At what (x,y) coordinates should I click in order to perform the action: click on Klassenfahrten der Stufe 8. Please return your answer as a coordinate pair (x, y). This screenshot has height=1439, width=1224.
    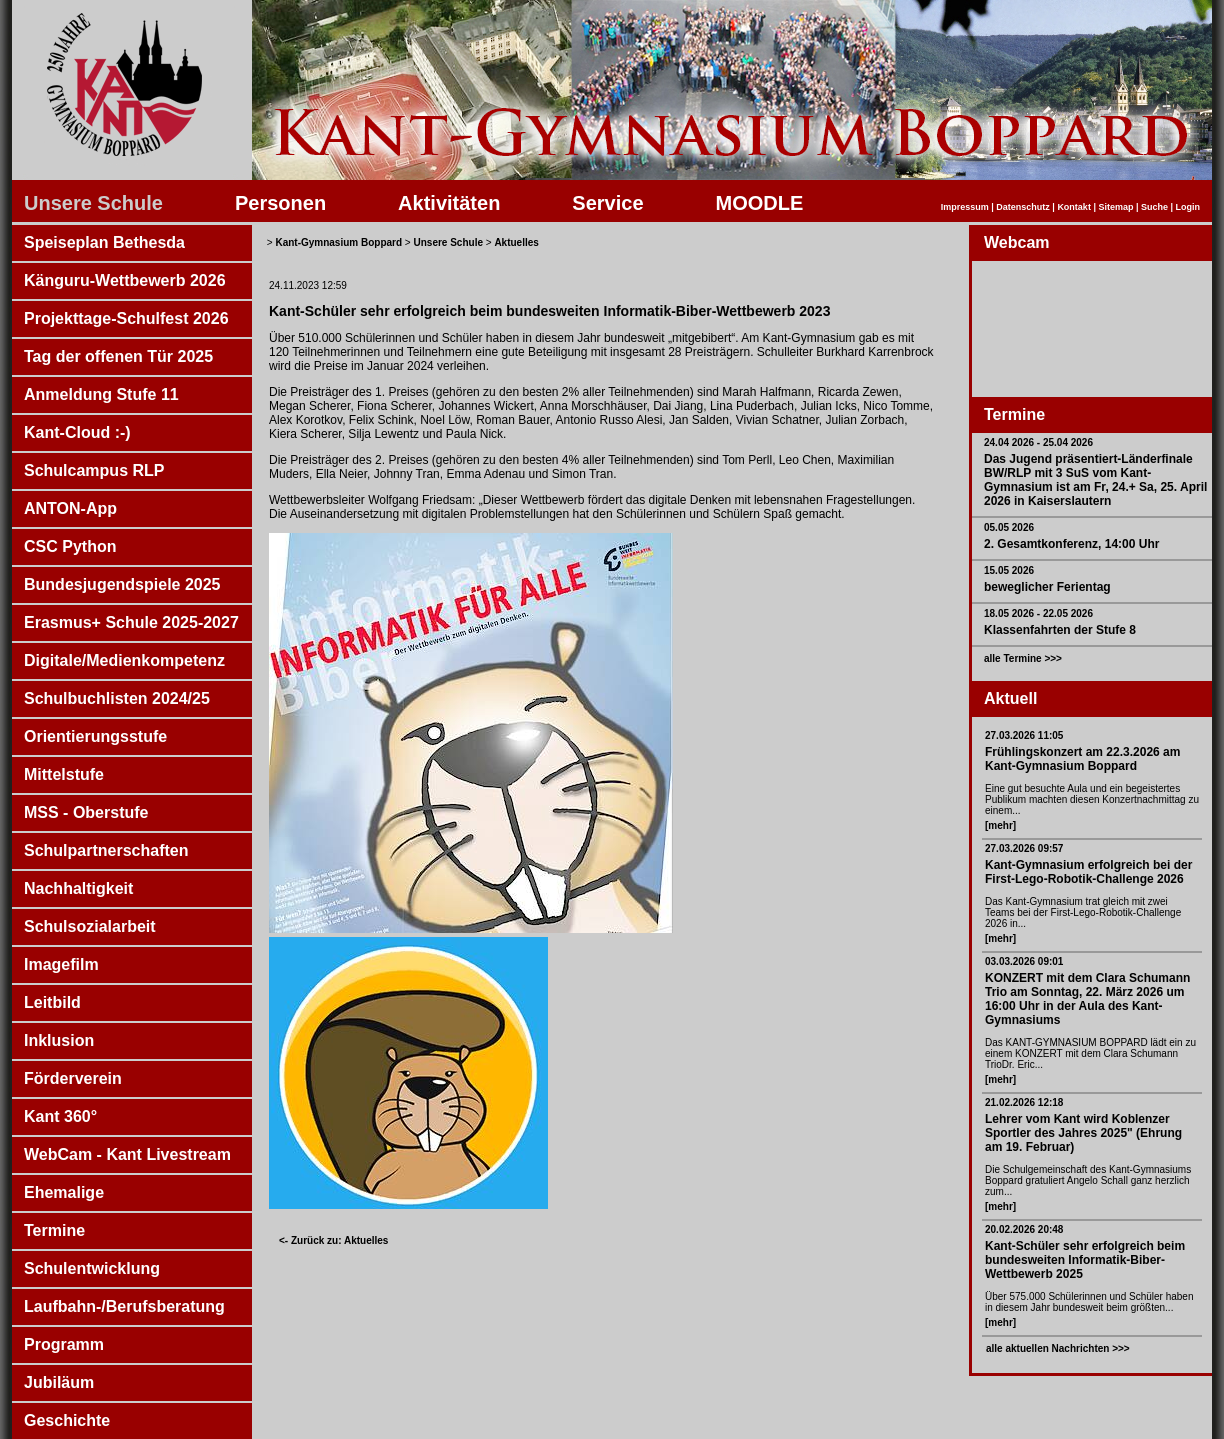
    Looking at the image, I should click on (1060, 630).